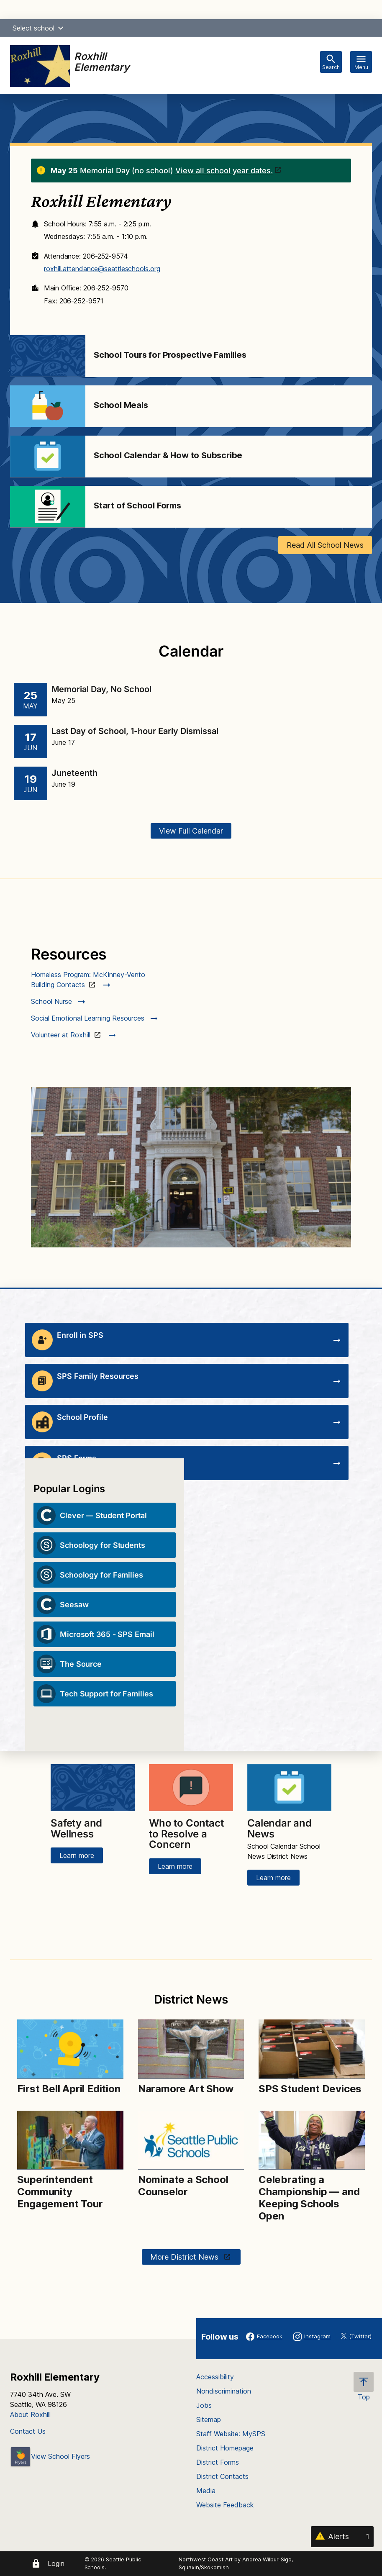 The width and height of the screenshot is (382, 2576). Describe the element at coordinates (310, 2089) in the screenshot. I see `SPS Student Devices [Link to SPS Student Devices]` at that location.